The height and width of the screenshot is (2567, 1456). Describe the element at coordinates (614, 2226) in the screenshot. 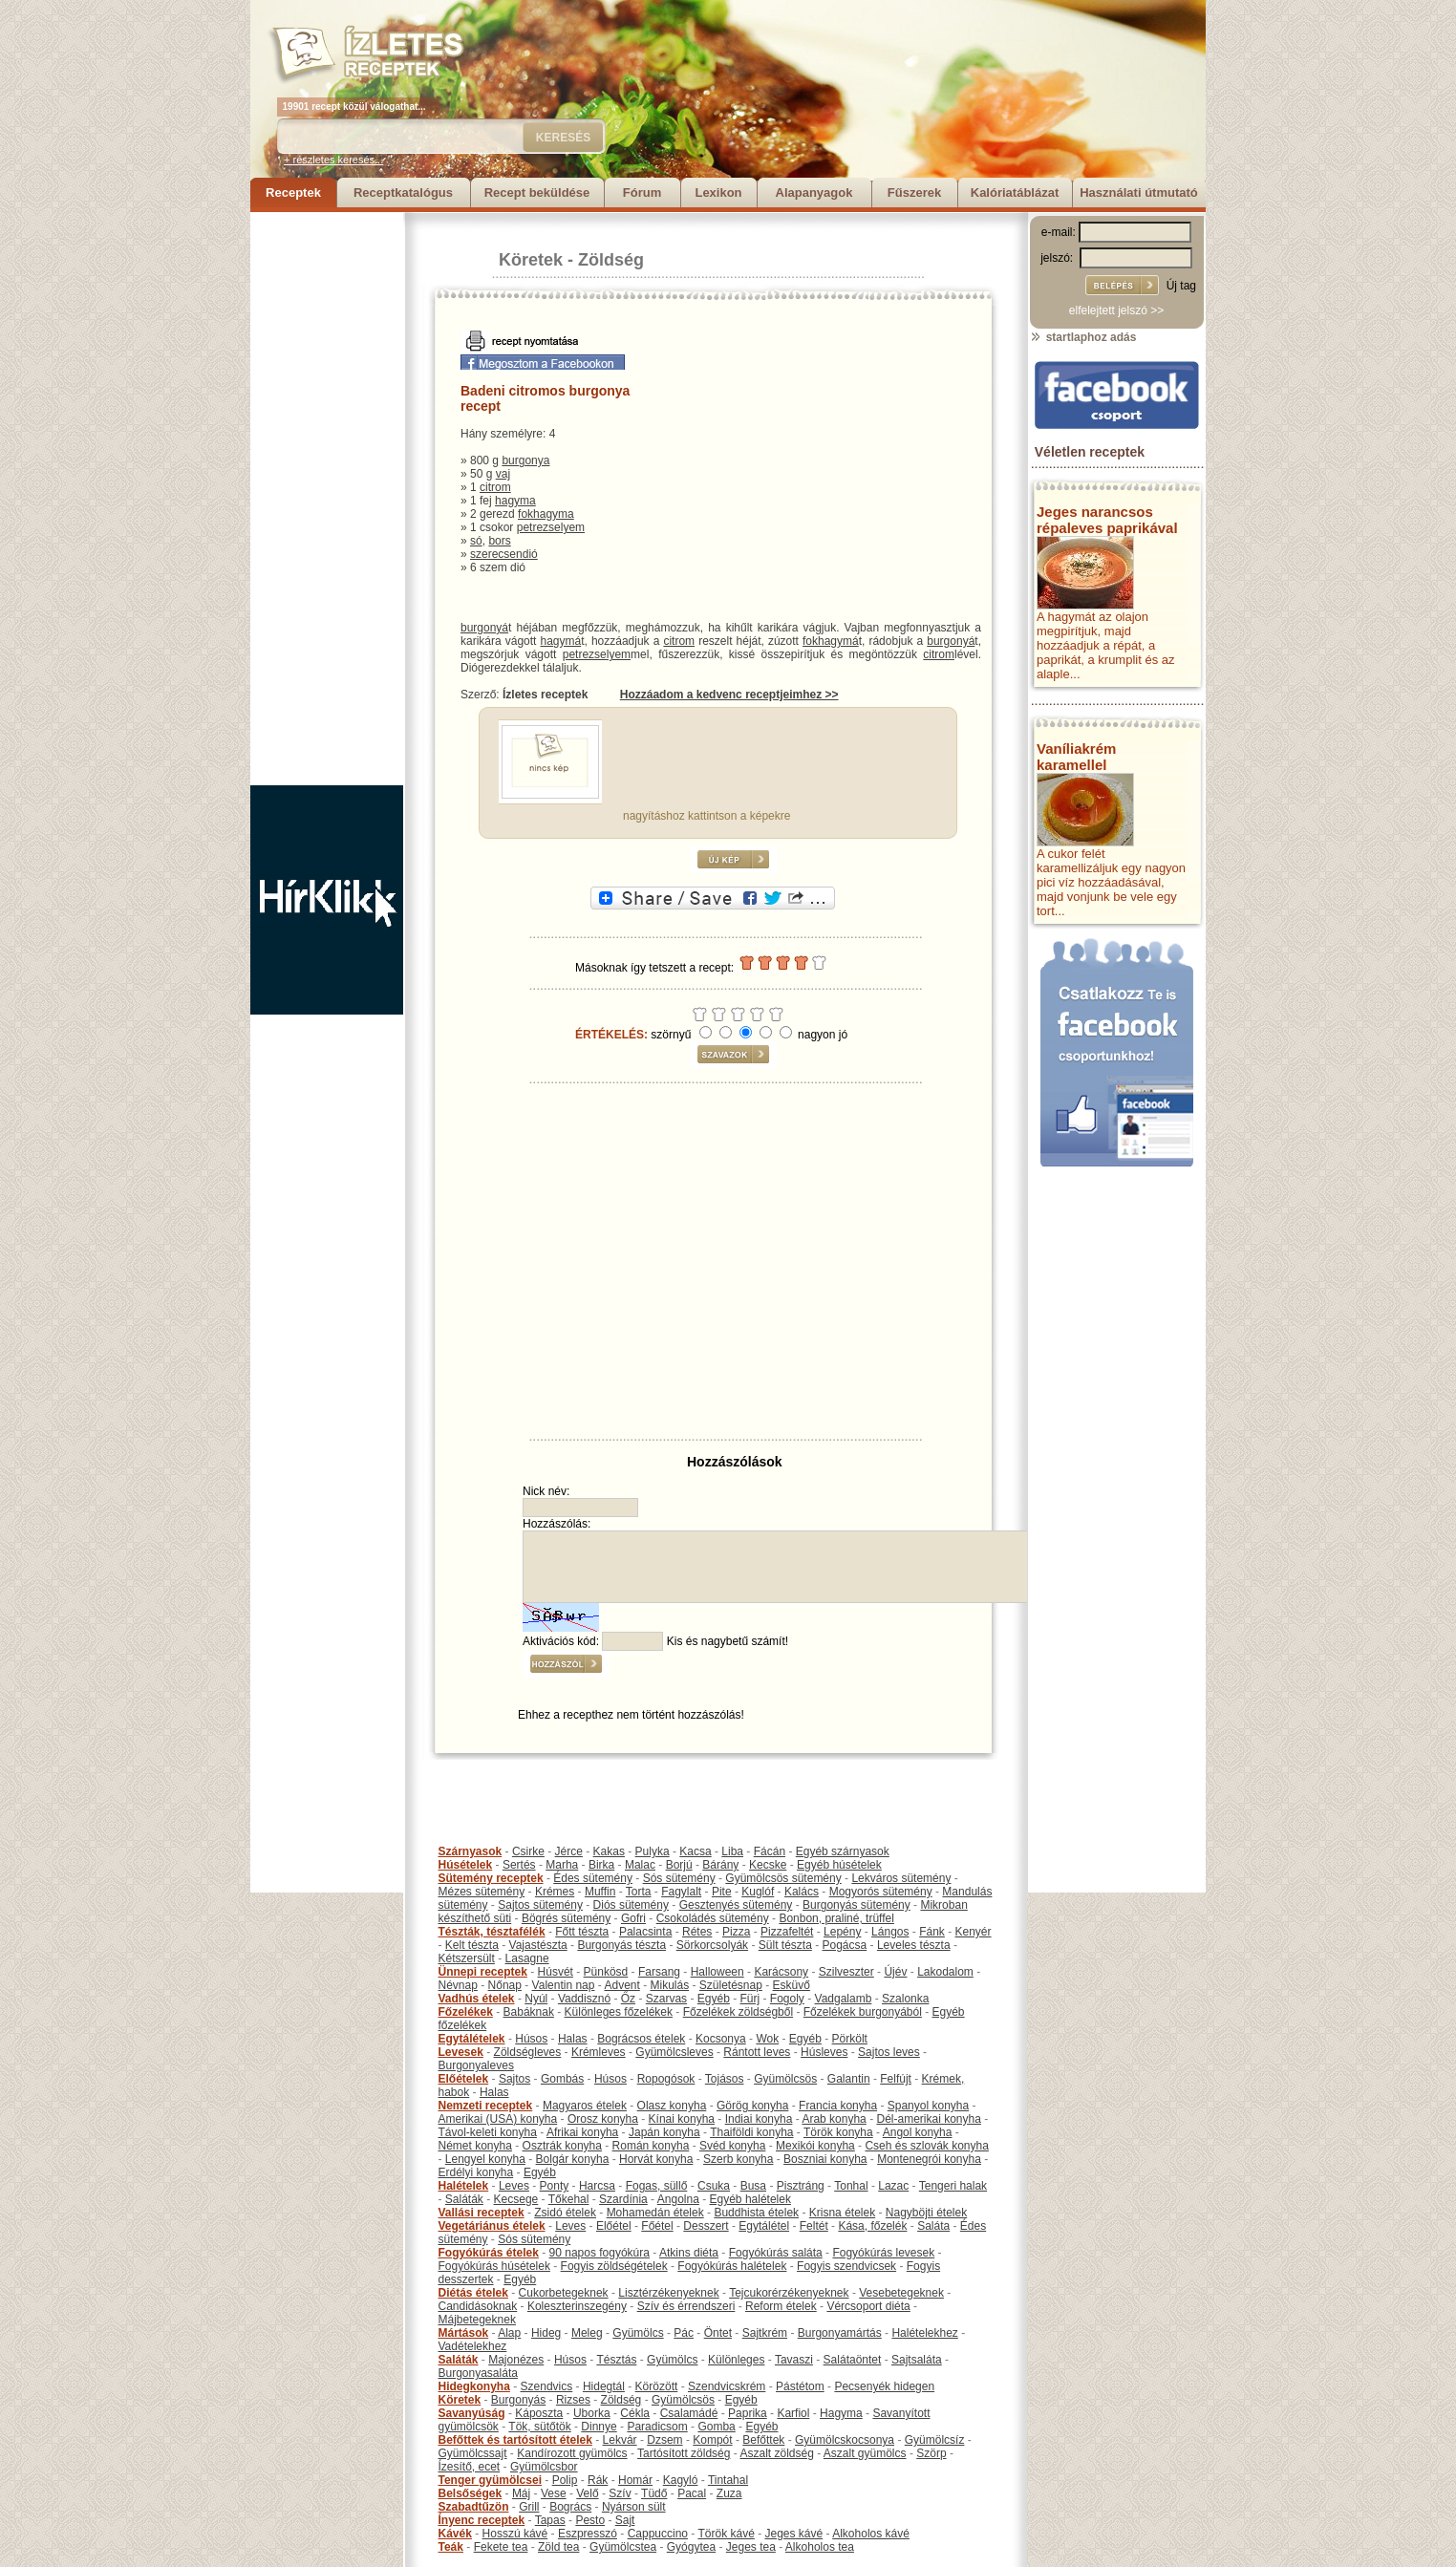

I see `Előétel` at that location.